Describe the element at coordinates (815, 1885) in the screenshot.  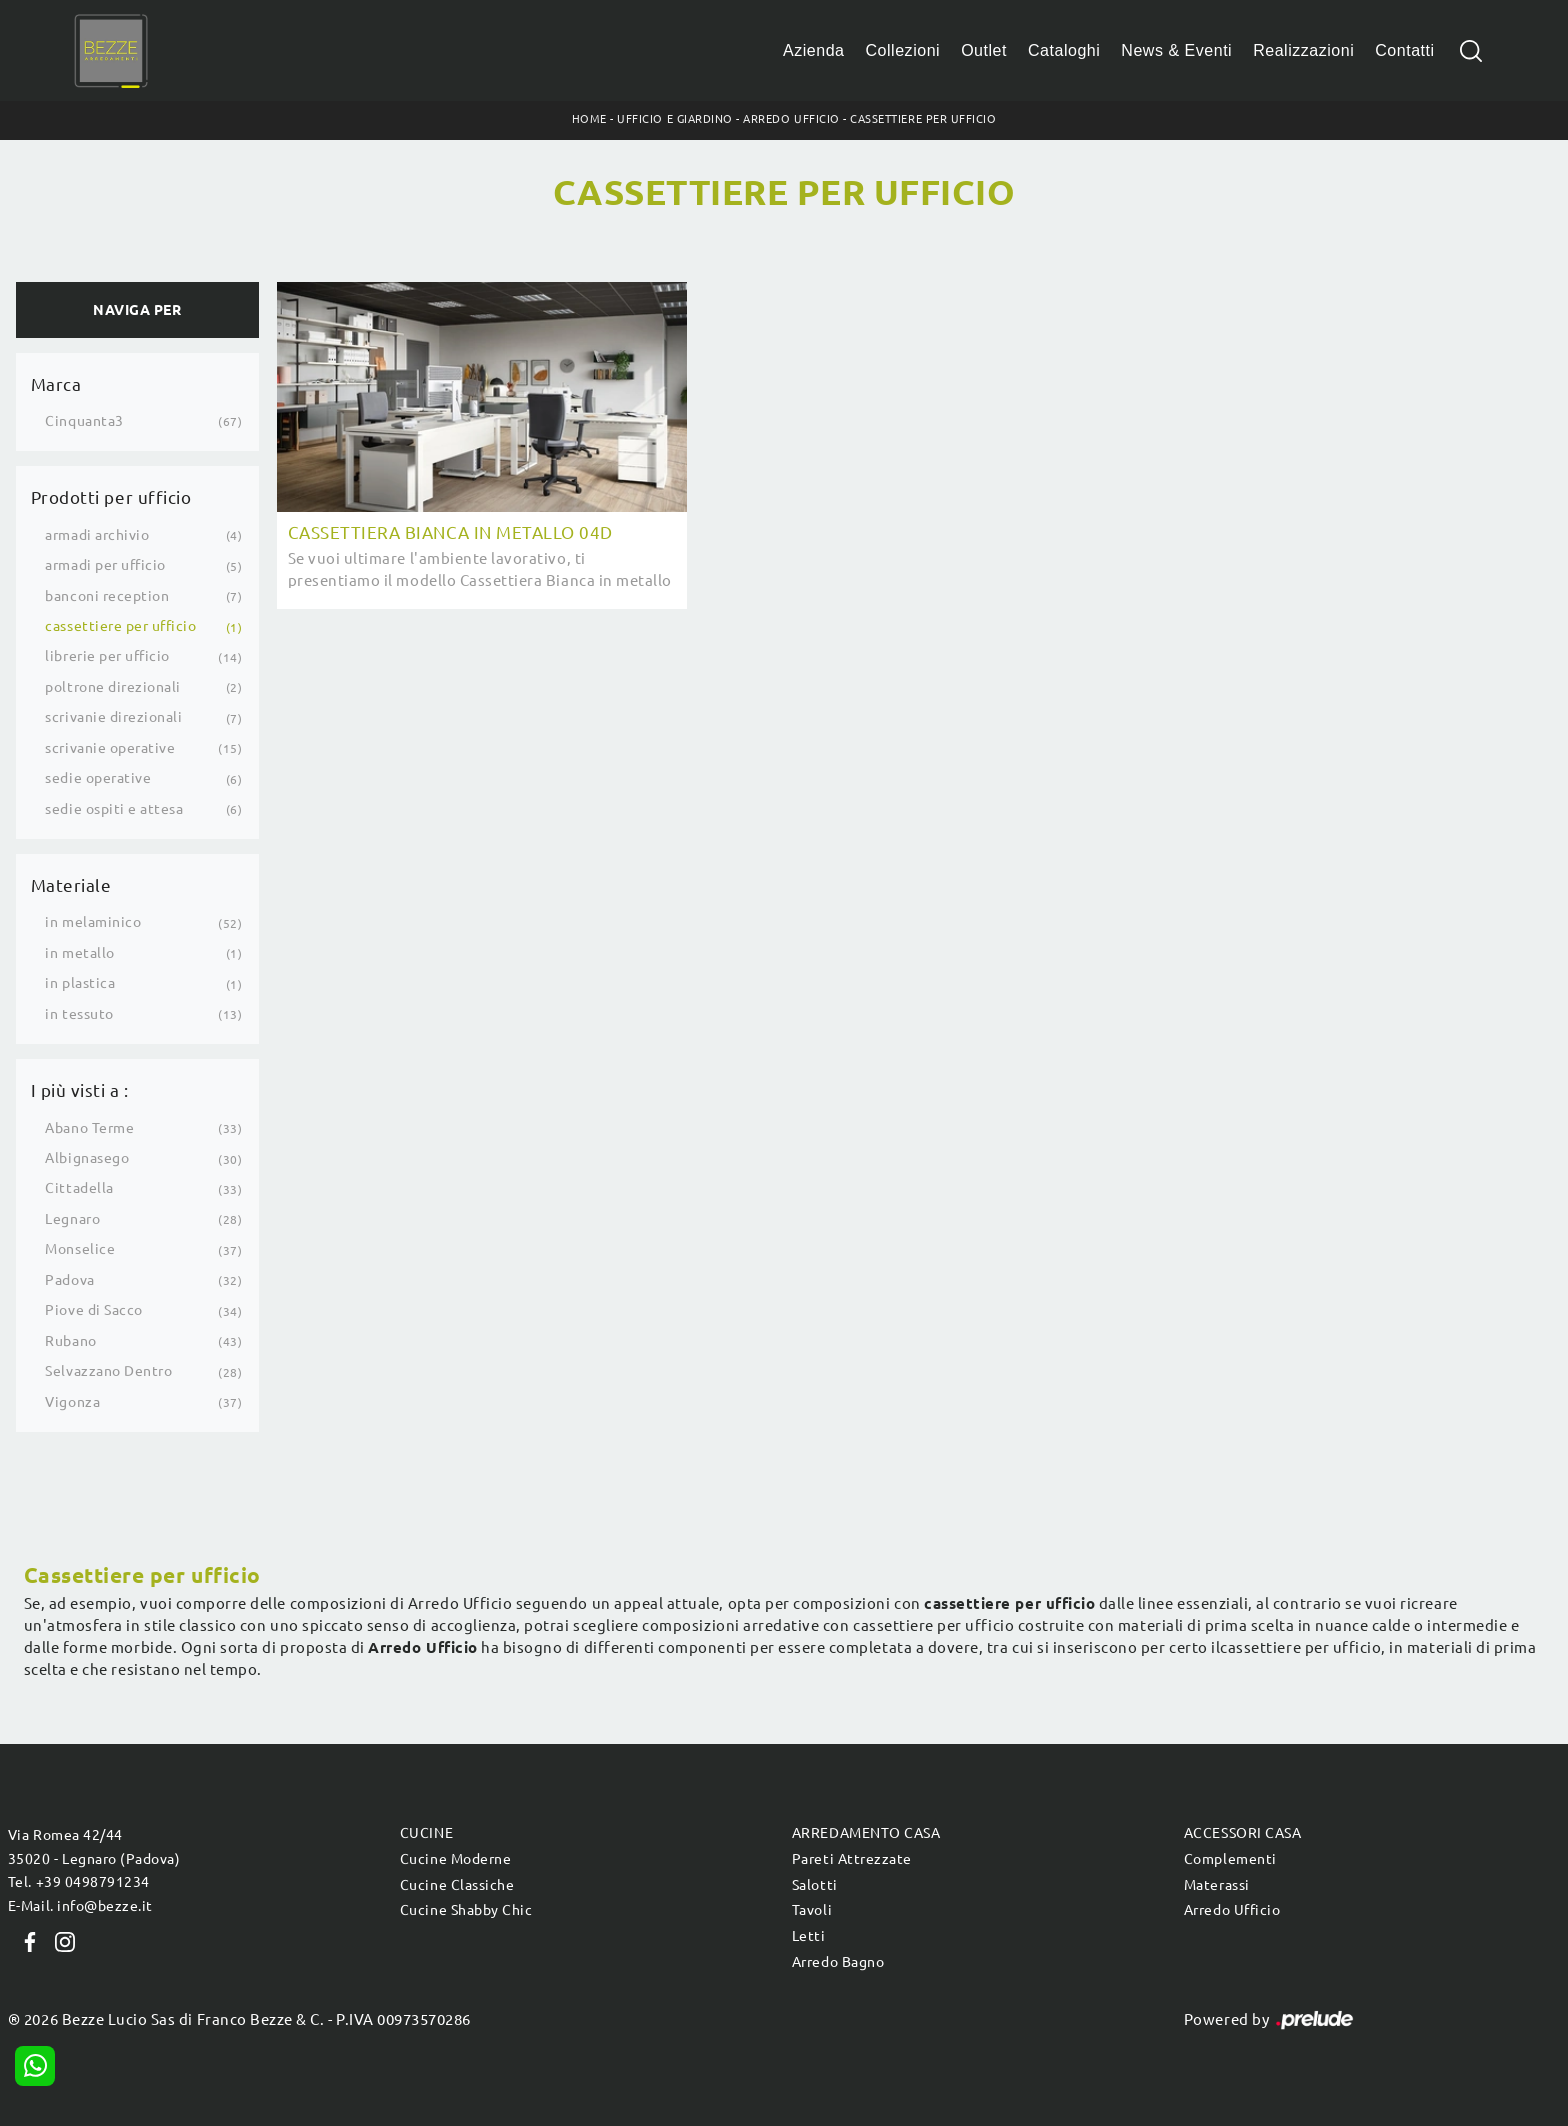
I see `Salotti` at that location.